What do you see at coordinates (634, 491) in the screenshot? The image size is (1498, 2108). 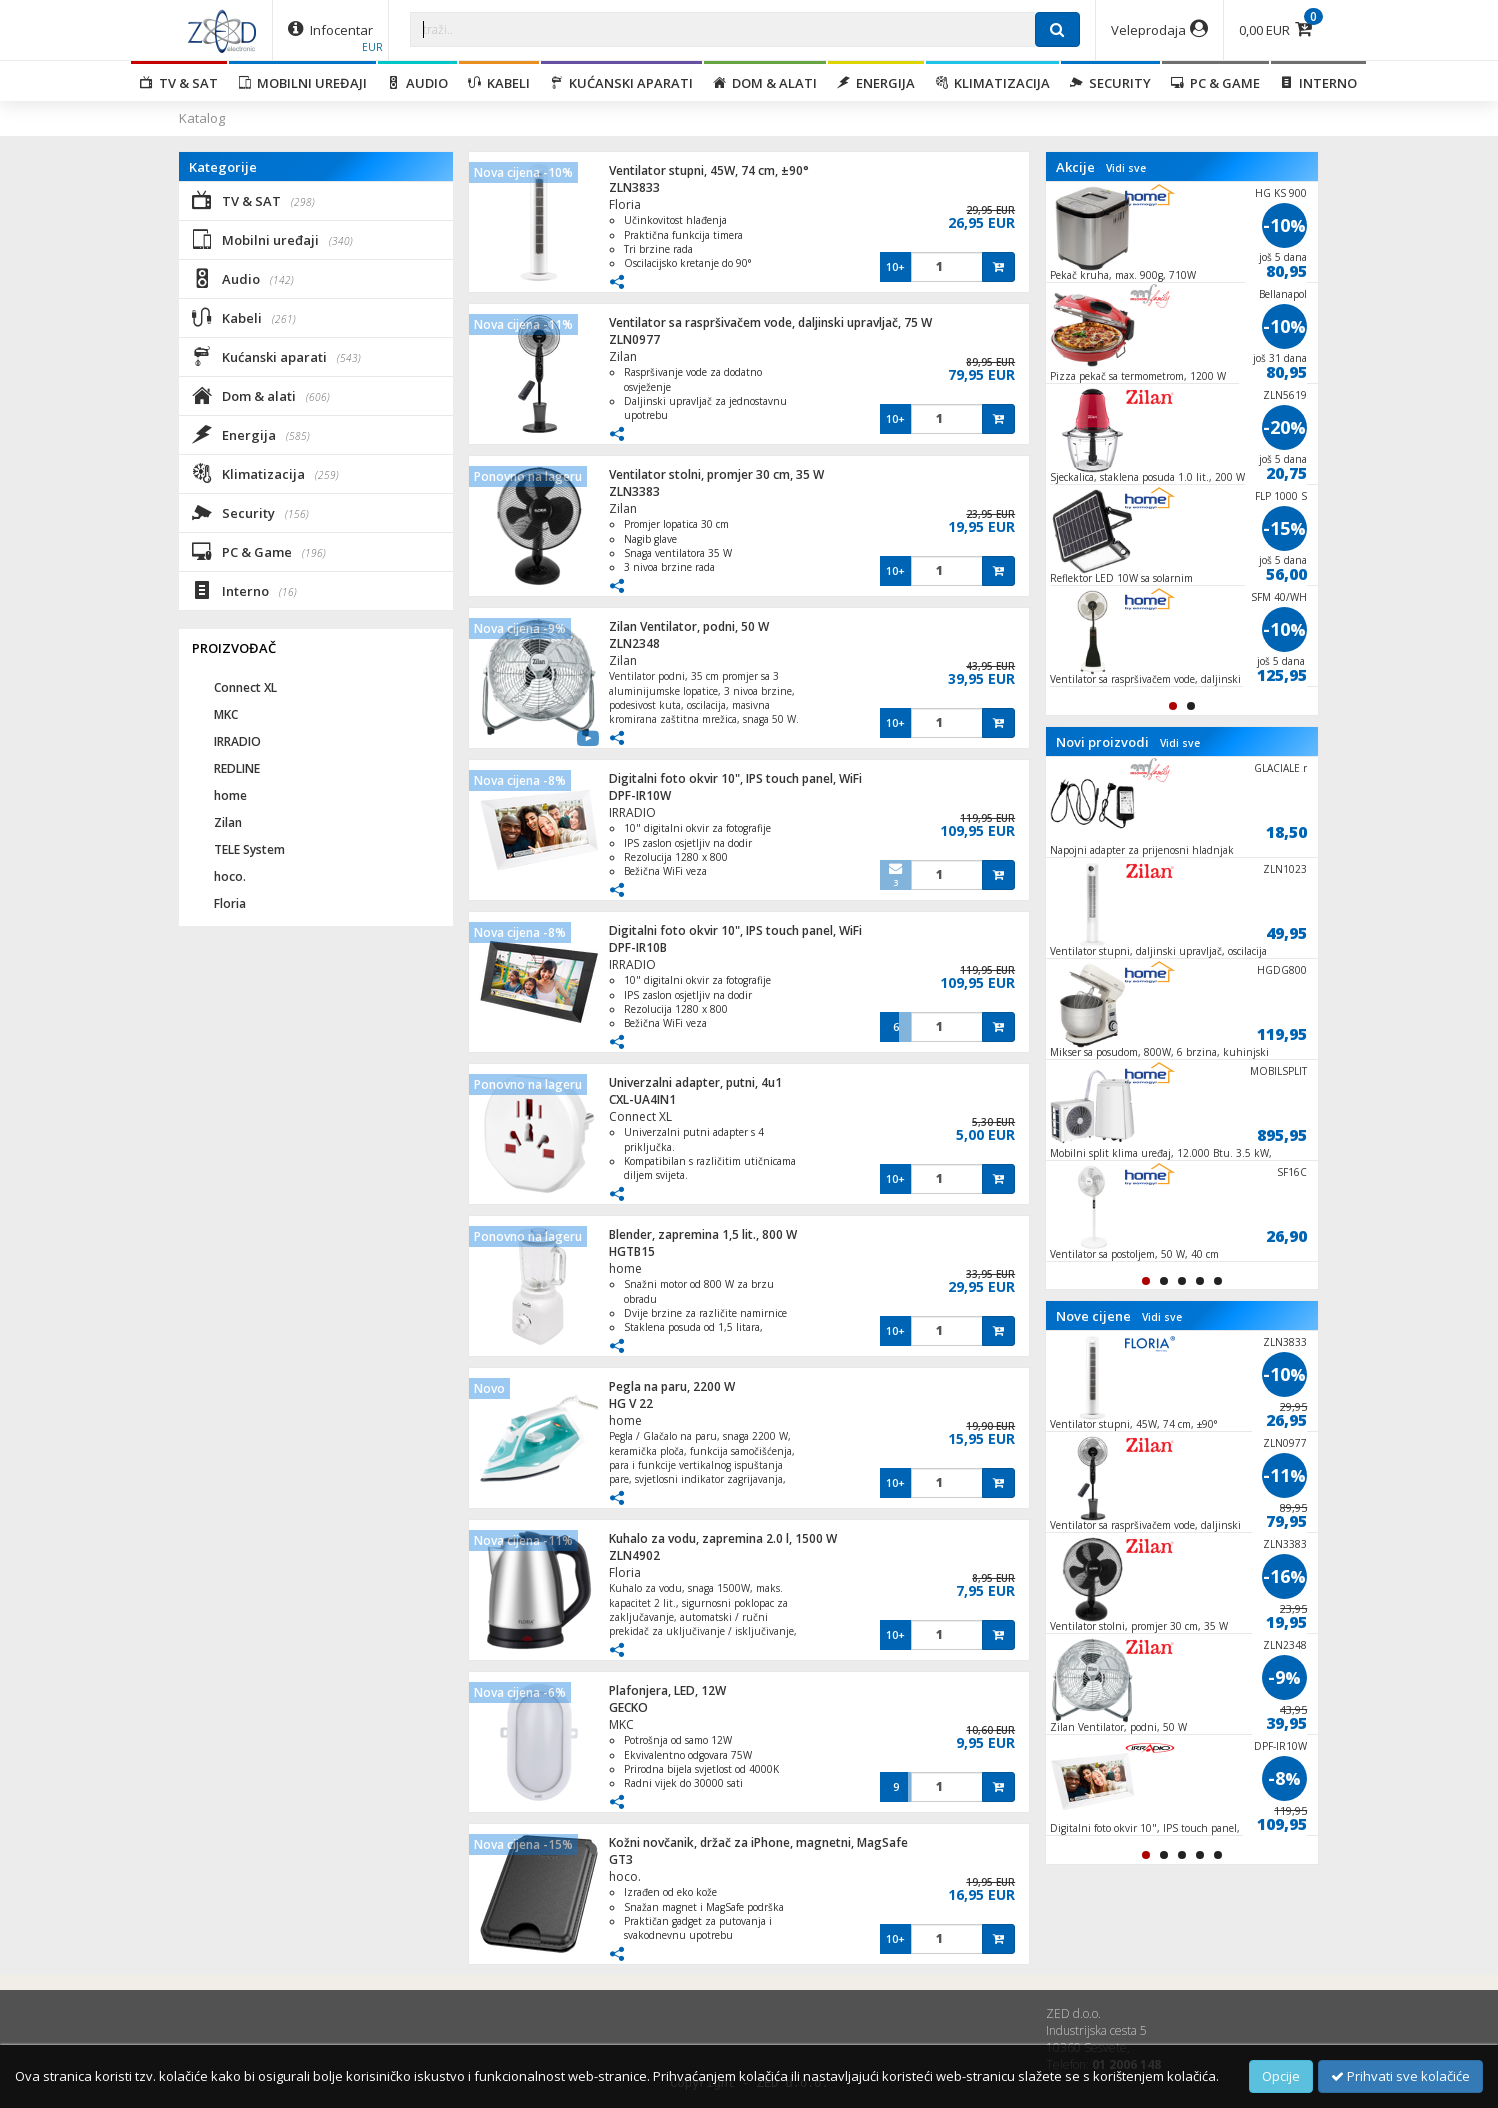 I see `ZLN3383` at bounding box center [634, 491].